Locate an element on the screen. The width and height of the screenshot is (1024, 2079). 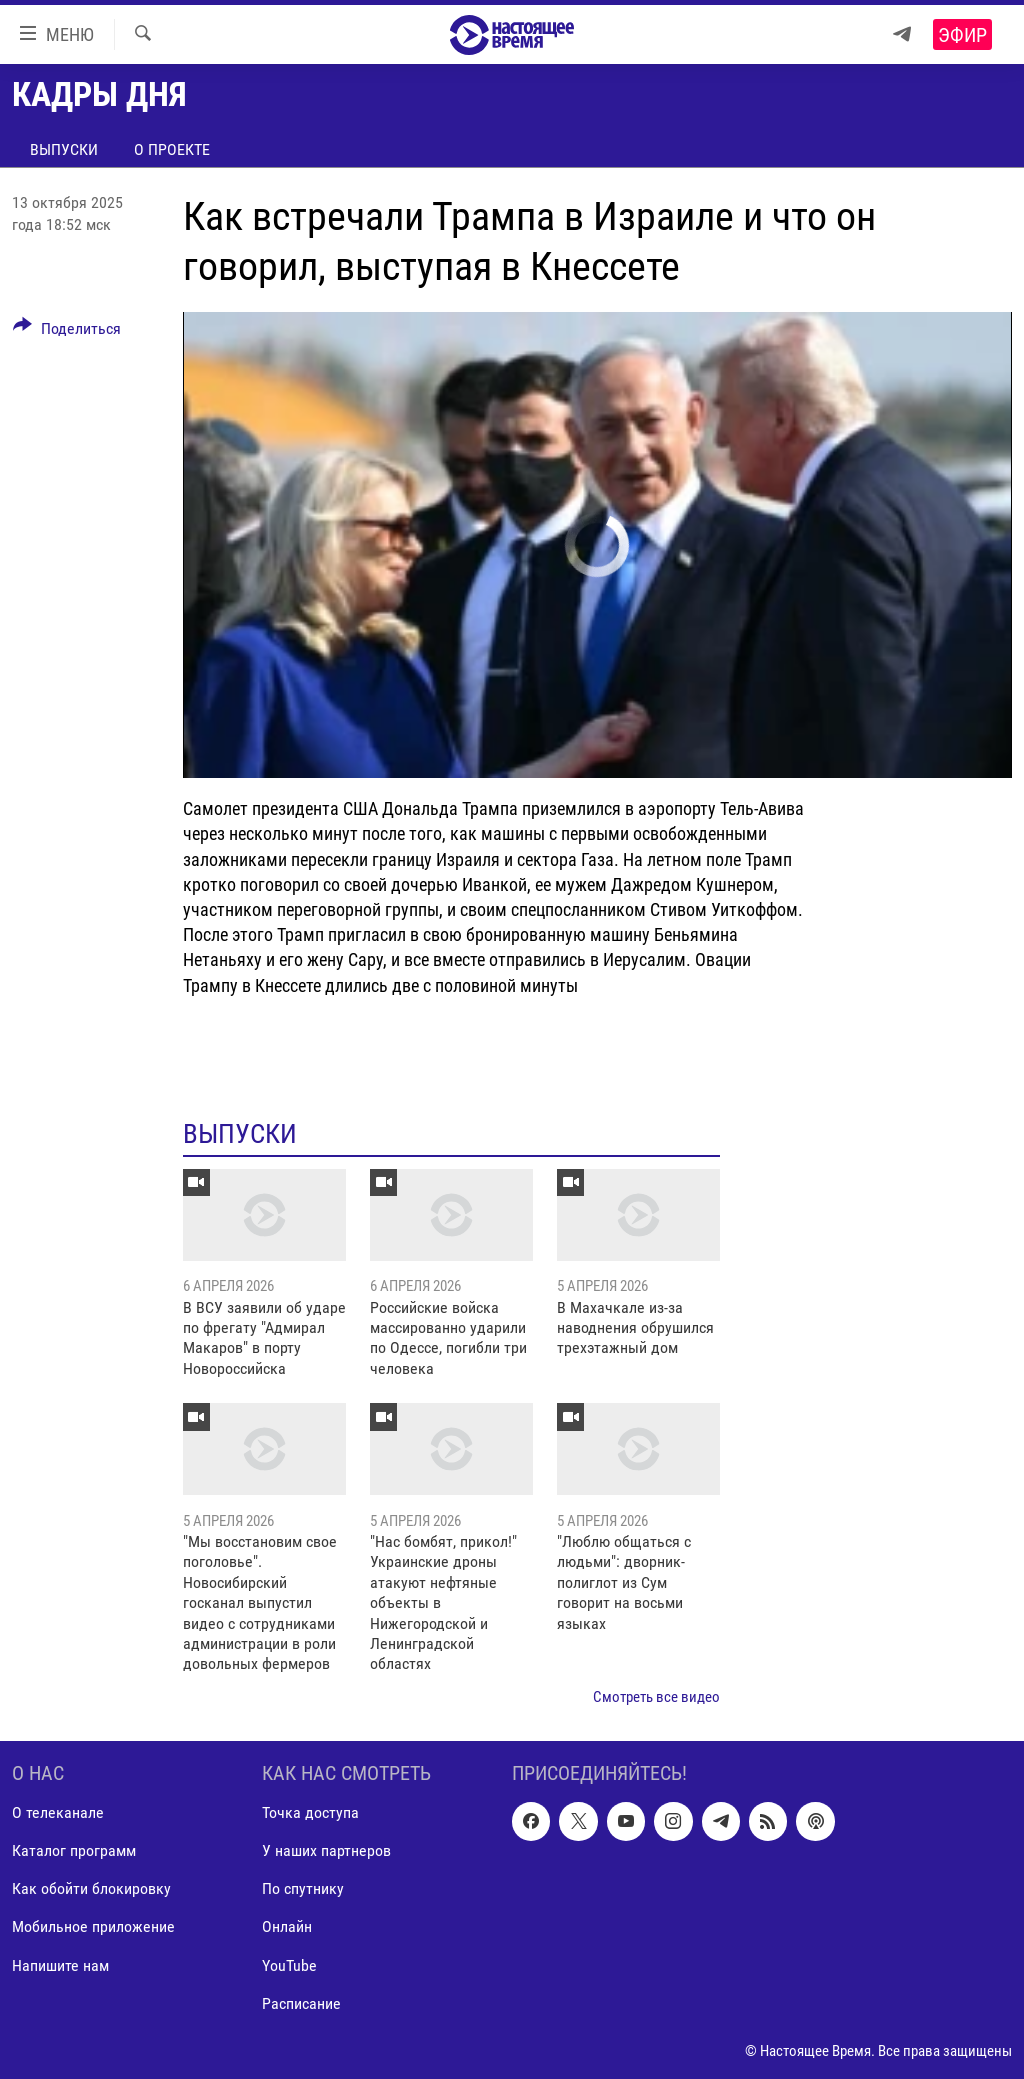
Выпуски is located at coordinates (64, 149).